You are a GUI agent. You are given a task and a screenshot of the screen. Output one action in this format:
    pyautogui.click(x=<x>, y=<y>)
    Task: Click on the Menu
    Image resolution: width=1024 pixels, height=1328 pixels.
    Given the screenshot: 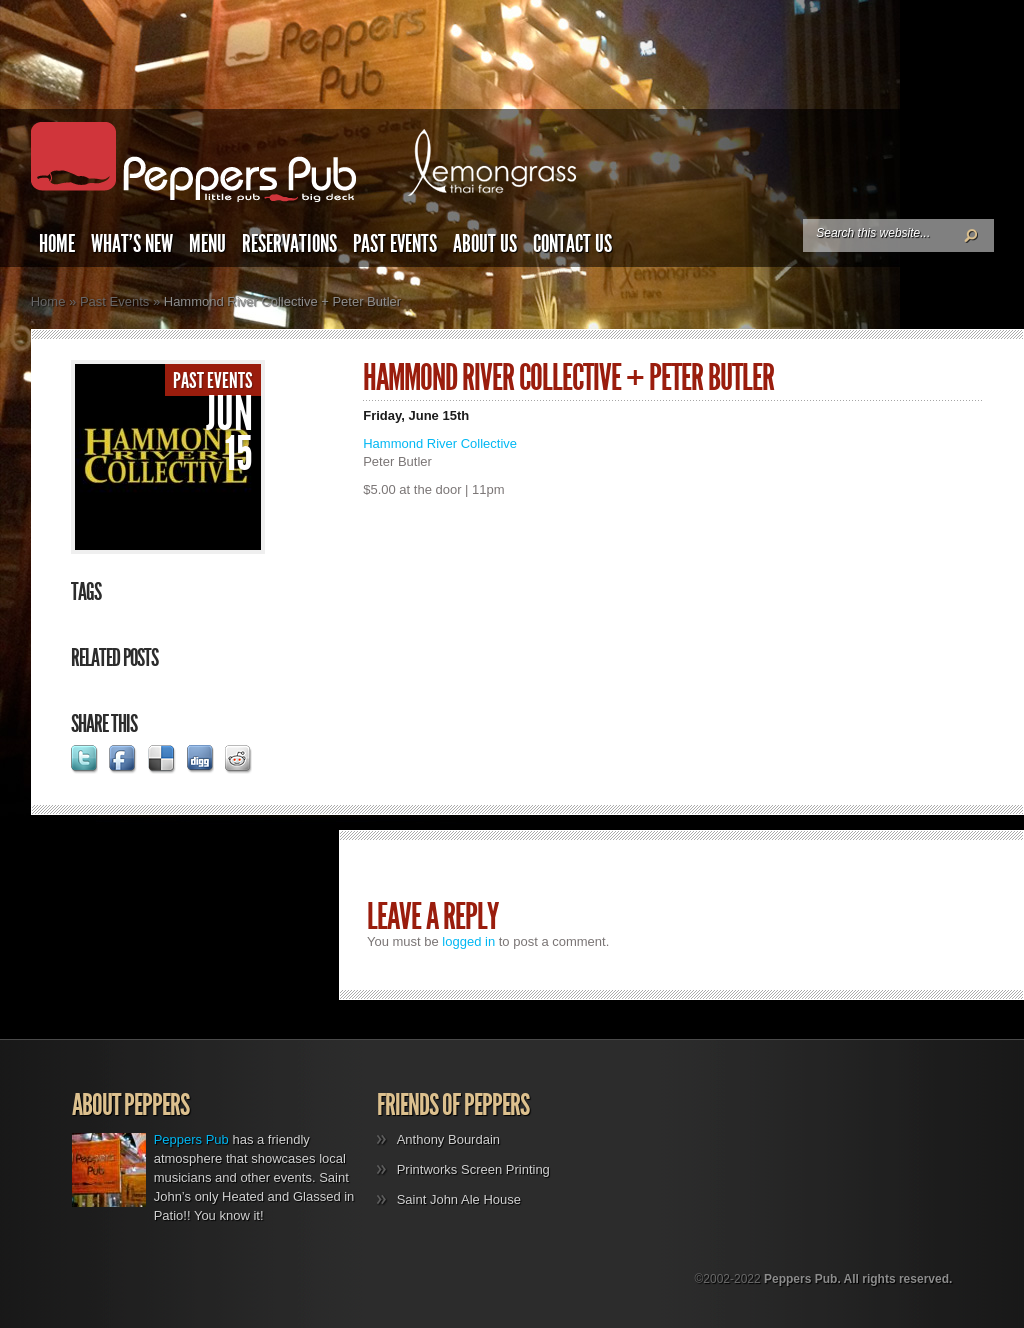 What is the action you would take?
    pyautogui.click(x=207, y=244)
    